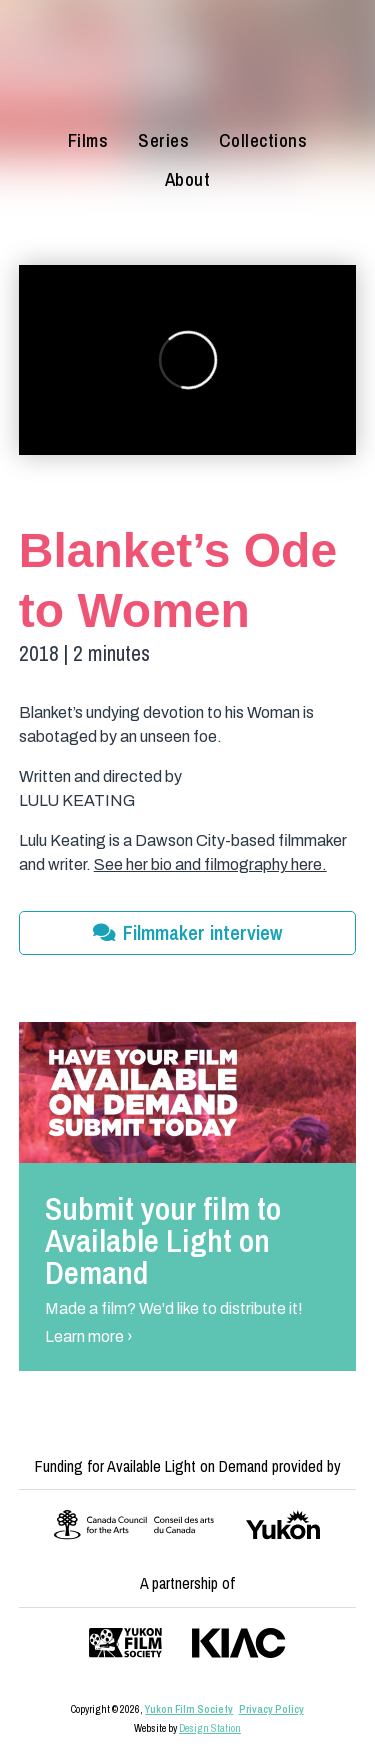 This screenshot has height=1763, width=375. What do you see at coordinates (187, 64) in the screenshot?
I see `[Available Light on Demand]` at bounding box center [187, 64].